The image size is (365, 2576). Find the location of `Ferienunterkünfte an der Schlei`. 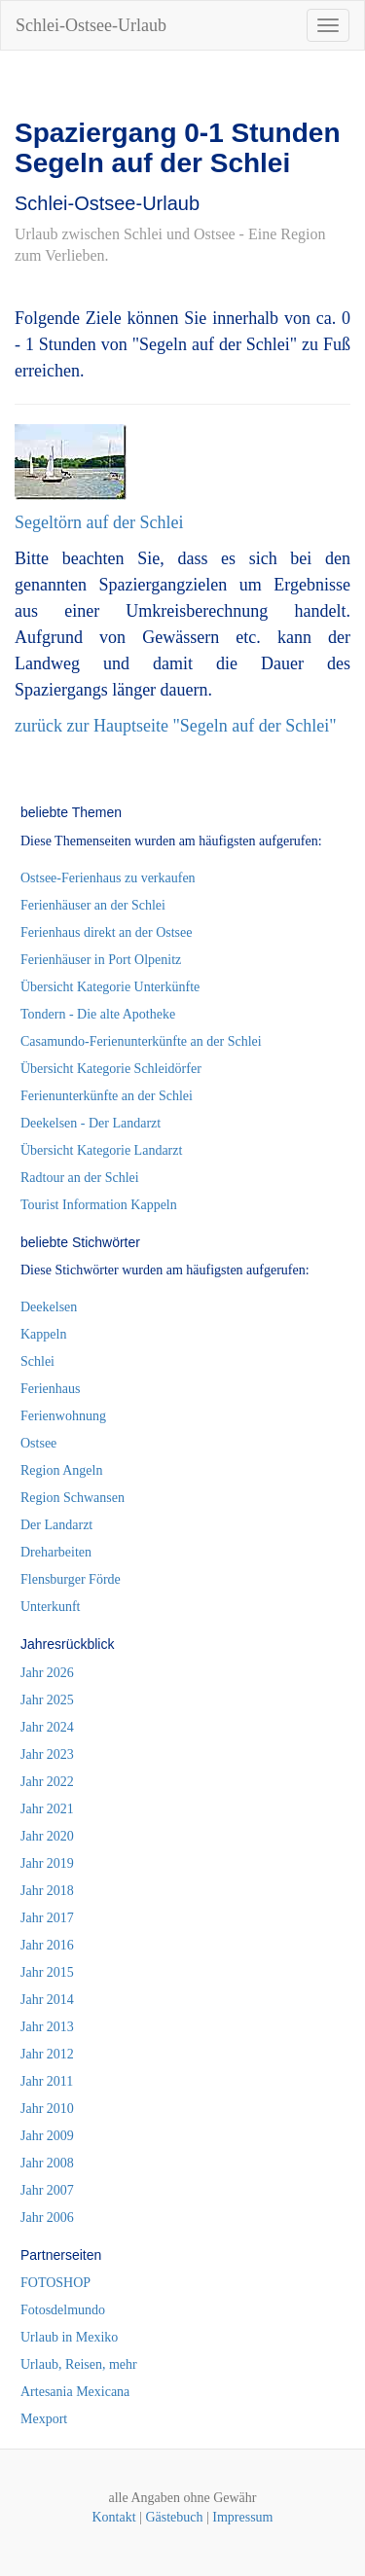

Ferienunterkünfte an der Schlei is located at coordinates (106, 1096).